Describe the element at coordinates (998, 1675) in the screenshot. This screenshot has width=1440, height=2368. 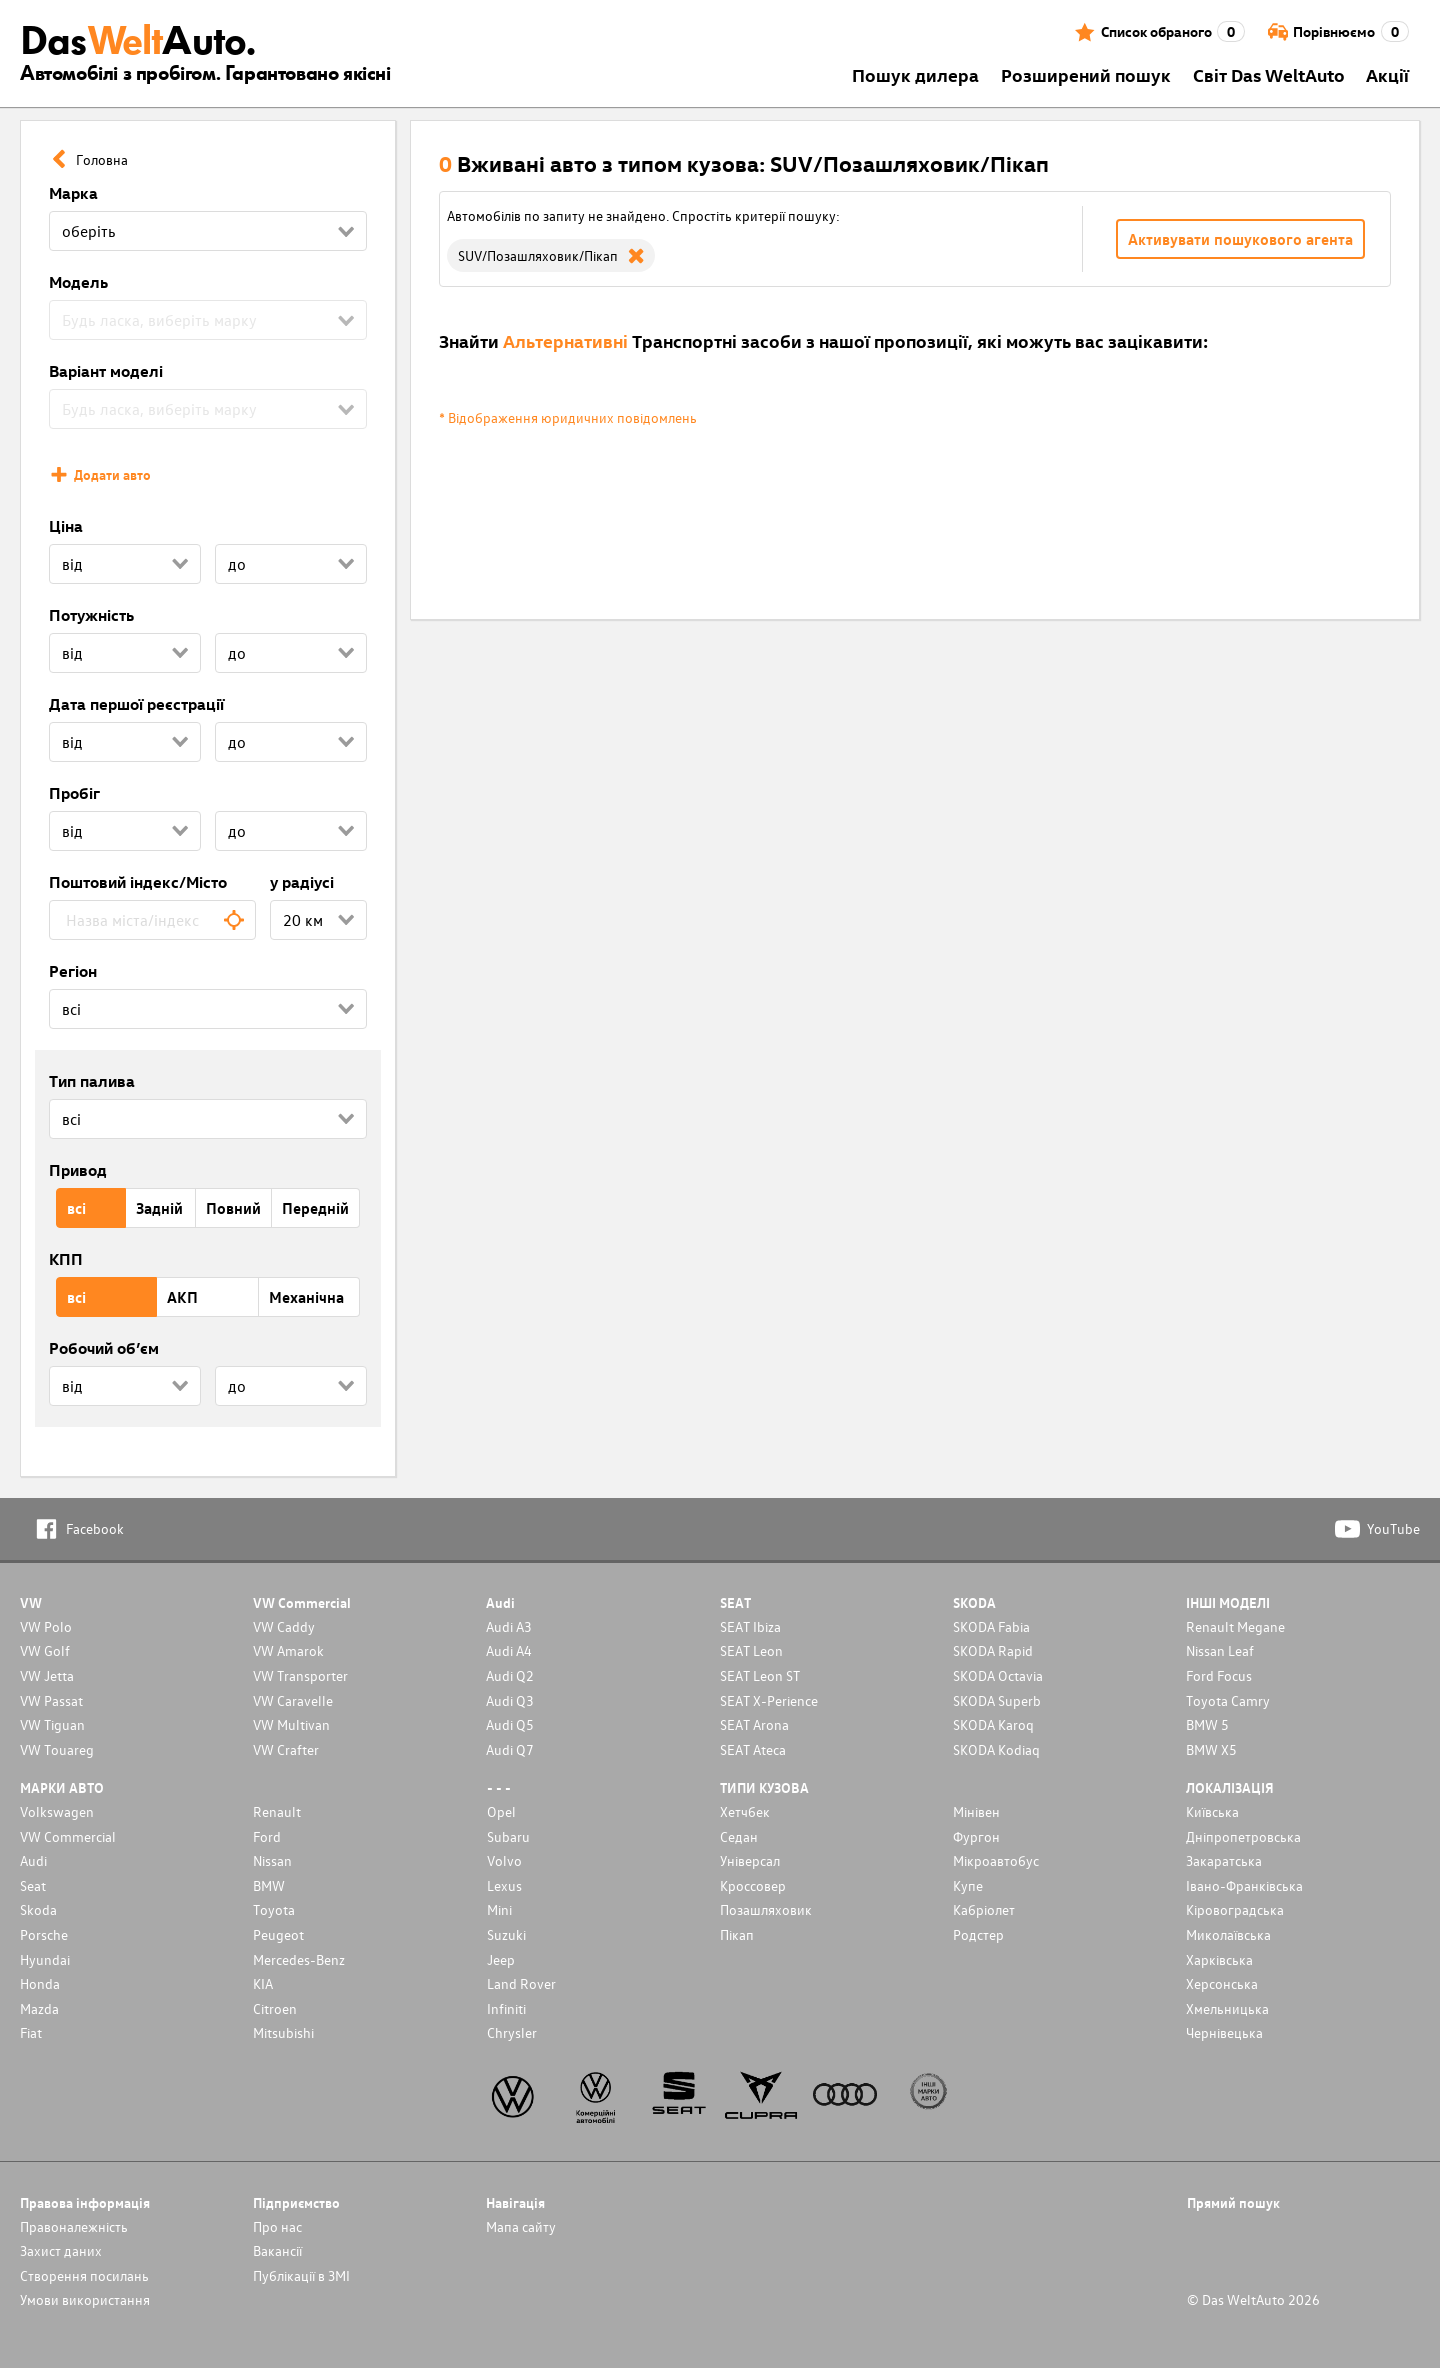
I see `SKODA Octavia` at that location.